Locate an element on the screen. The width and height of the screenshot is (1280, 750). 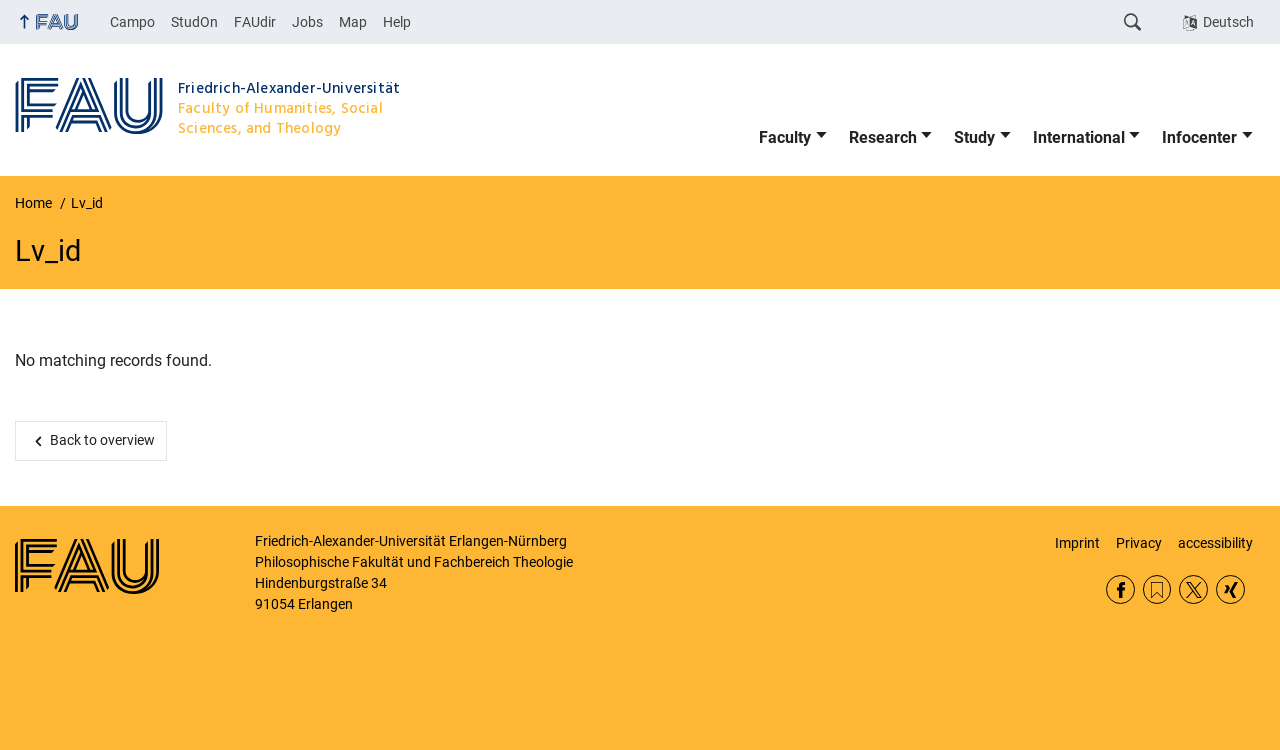
Privacy is located at coordinates (1139, 543).